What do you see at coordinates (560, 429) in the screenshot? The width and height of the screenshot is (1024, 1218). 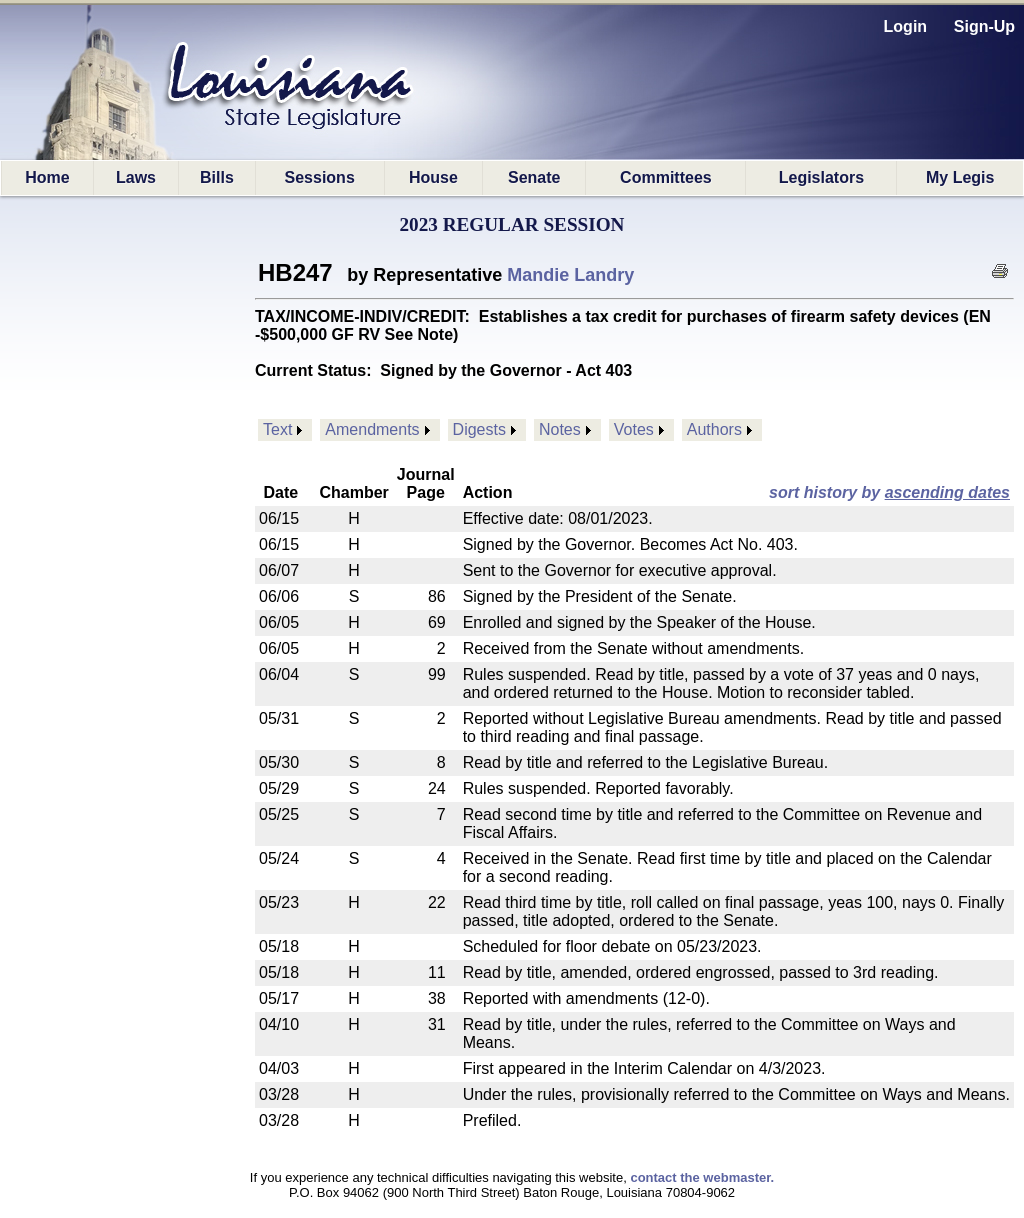 I see `Notes` at bounding box center [560, 429].